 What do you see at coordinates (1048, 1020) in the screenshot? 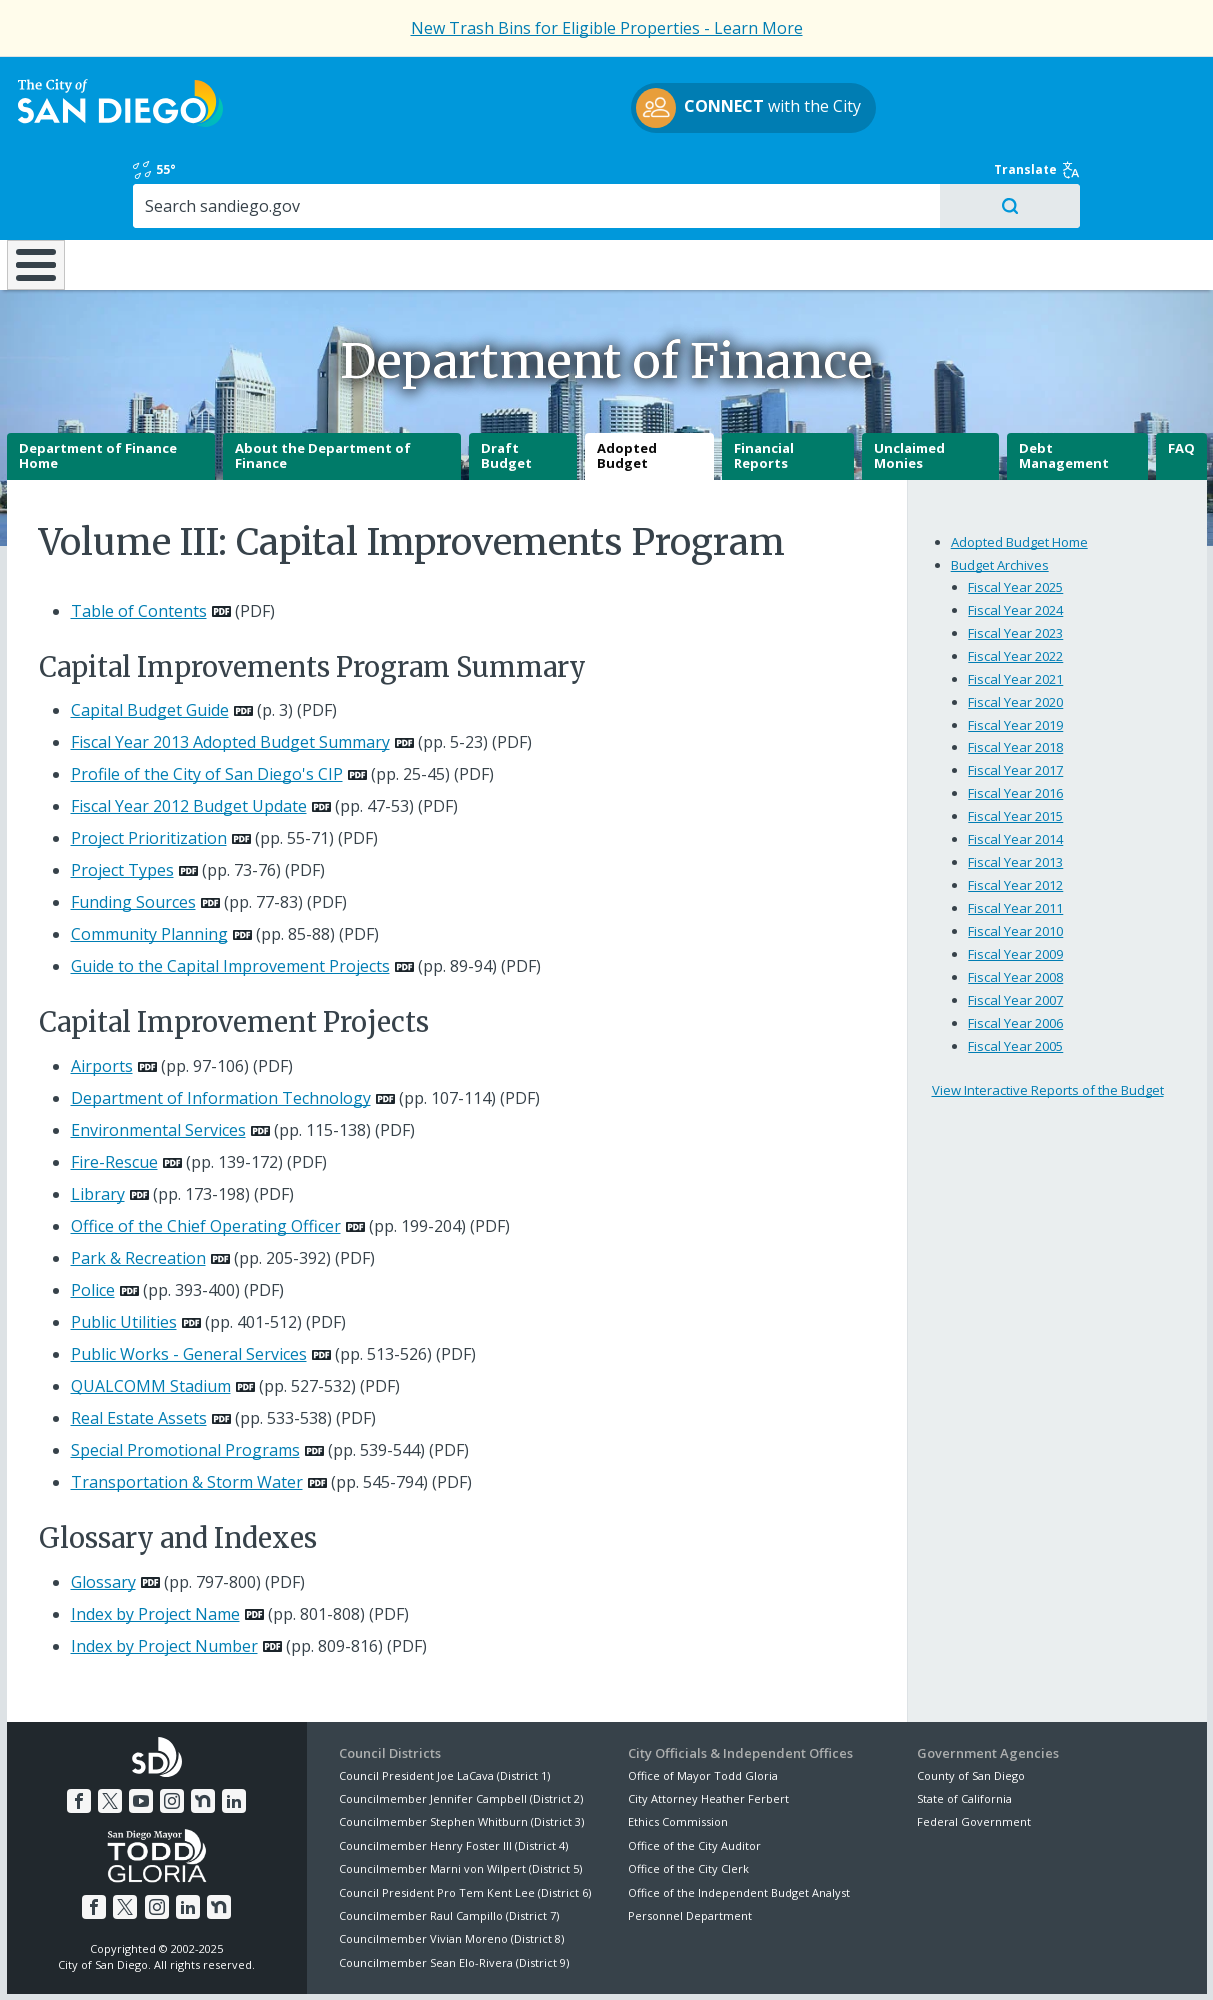
I see `View Interactive Reports of the Budget` at bounding box center [1048, 1020].